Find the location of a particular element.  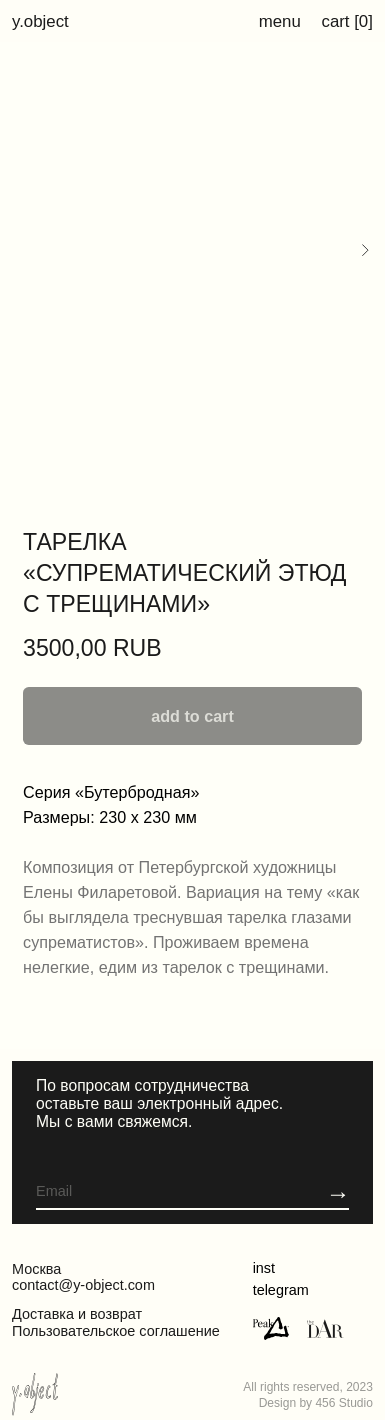

y.object is located at coordinates (40, 21).